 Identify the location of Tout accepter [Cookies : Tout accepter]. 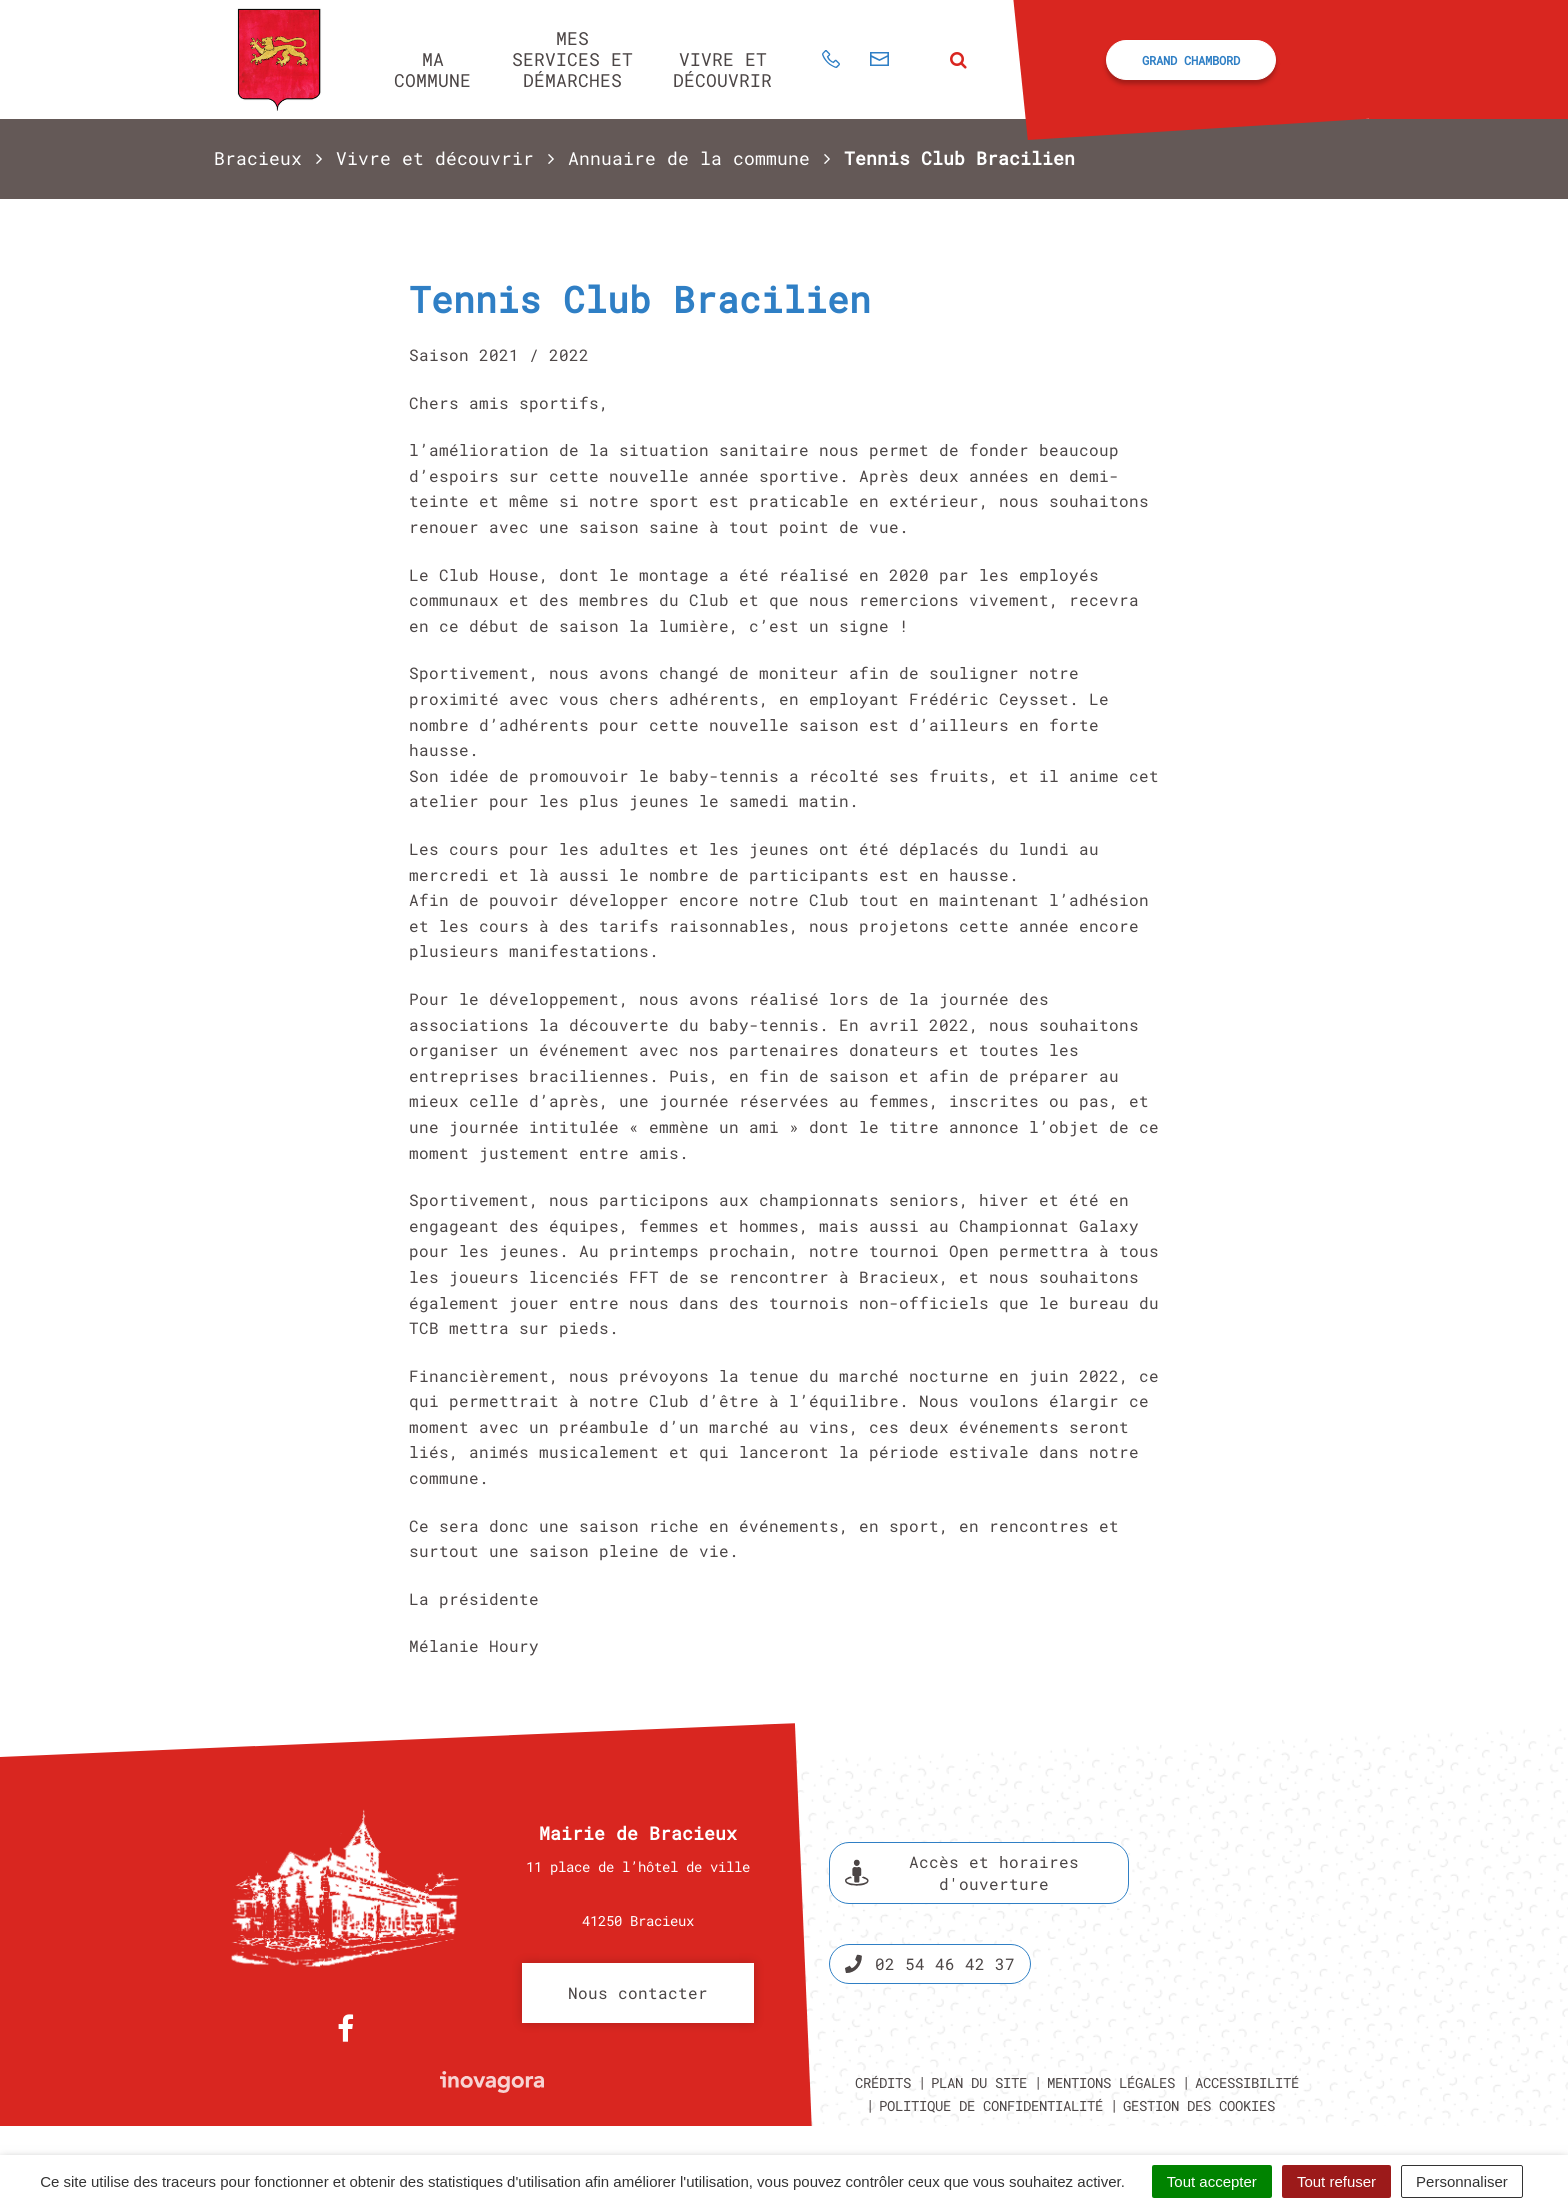
(1212, 2181).